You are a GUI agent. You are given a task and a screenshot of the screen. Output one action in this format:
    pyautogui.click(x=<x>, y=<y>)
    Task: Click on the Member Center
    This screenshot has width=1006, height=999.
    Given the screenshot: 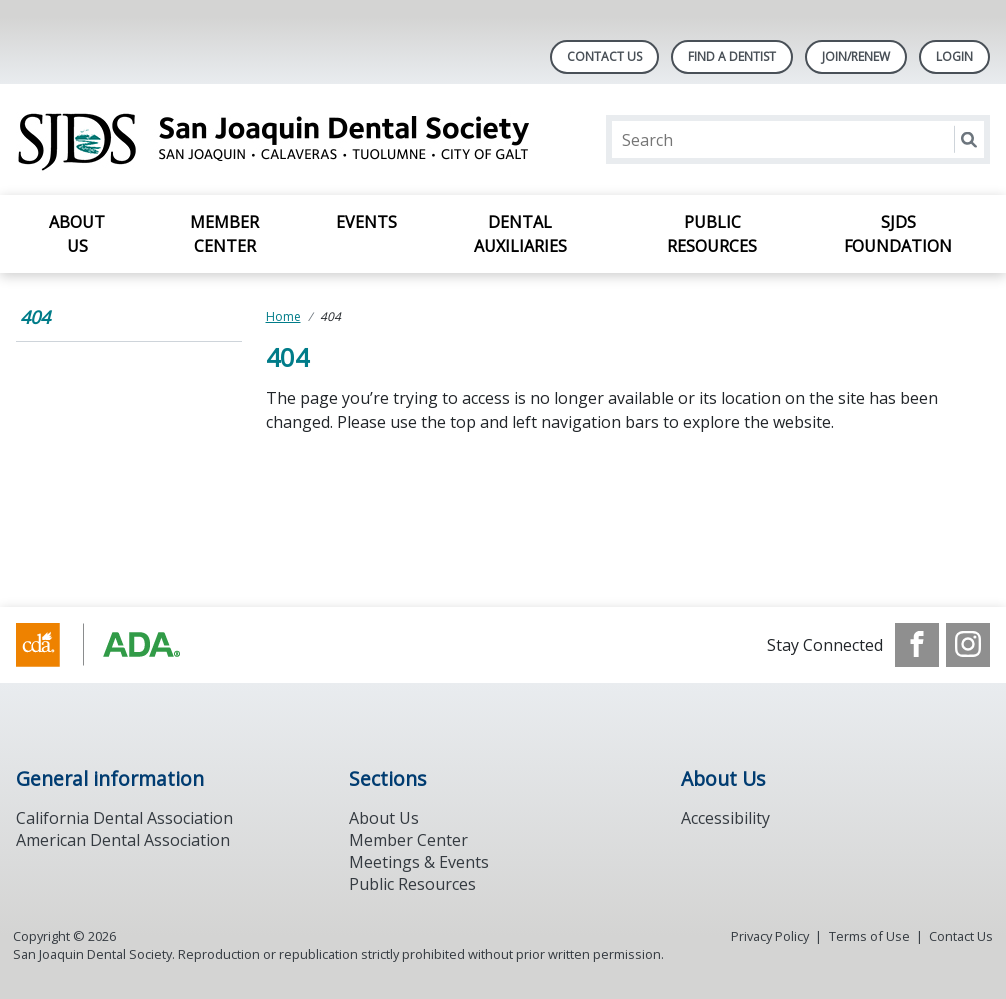 What is the action you would take?
    pyautogui.click(x=224, y=234)
    